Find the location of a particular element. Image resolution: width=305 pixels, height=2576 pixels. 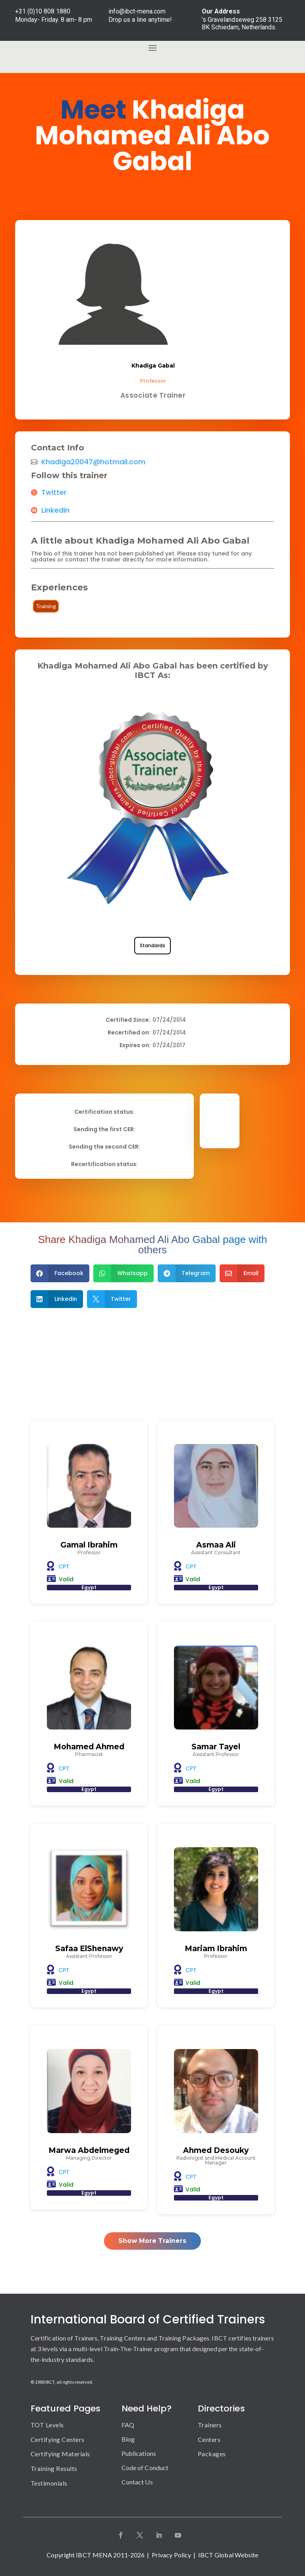

Blog is located at coordinates (128, 2439).